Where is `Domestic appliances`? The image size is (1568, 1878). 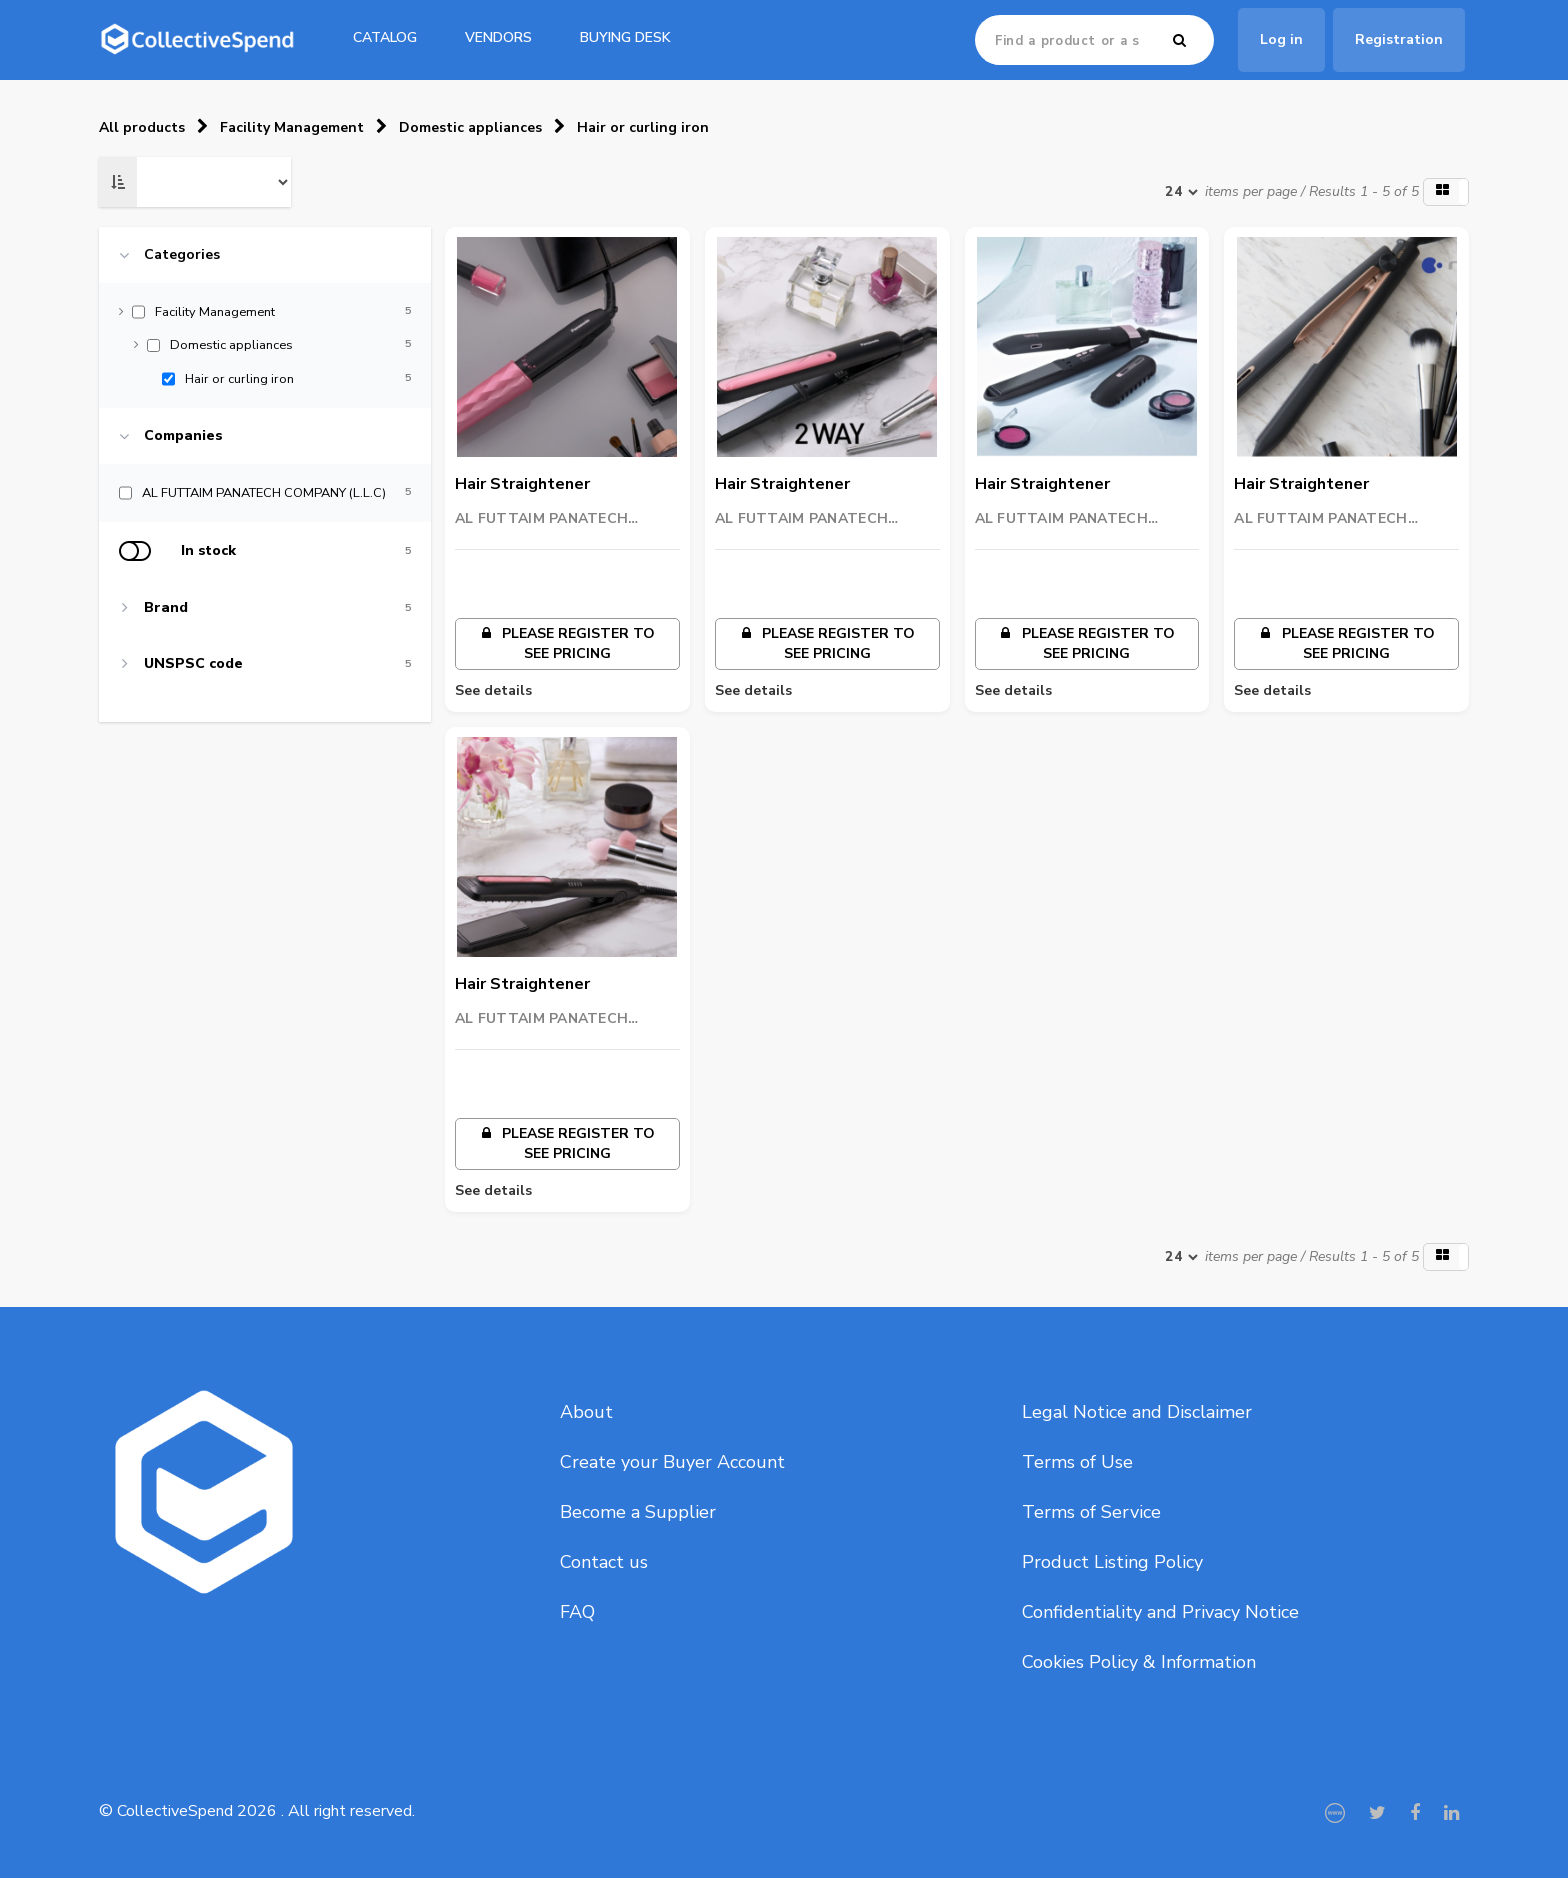
Domestic appliances is located at coordinates (470, 127).